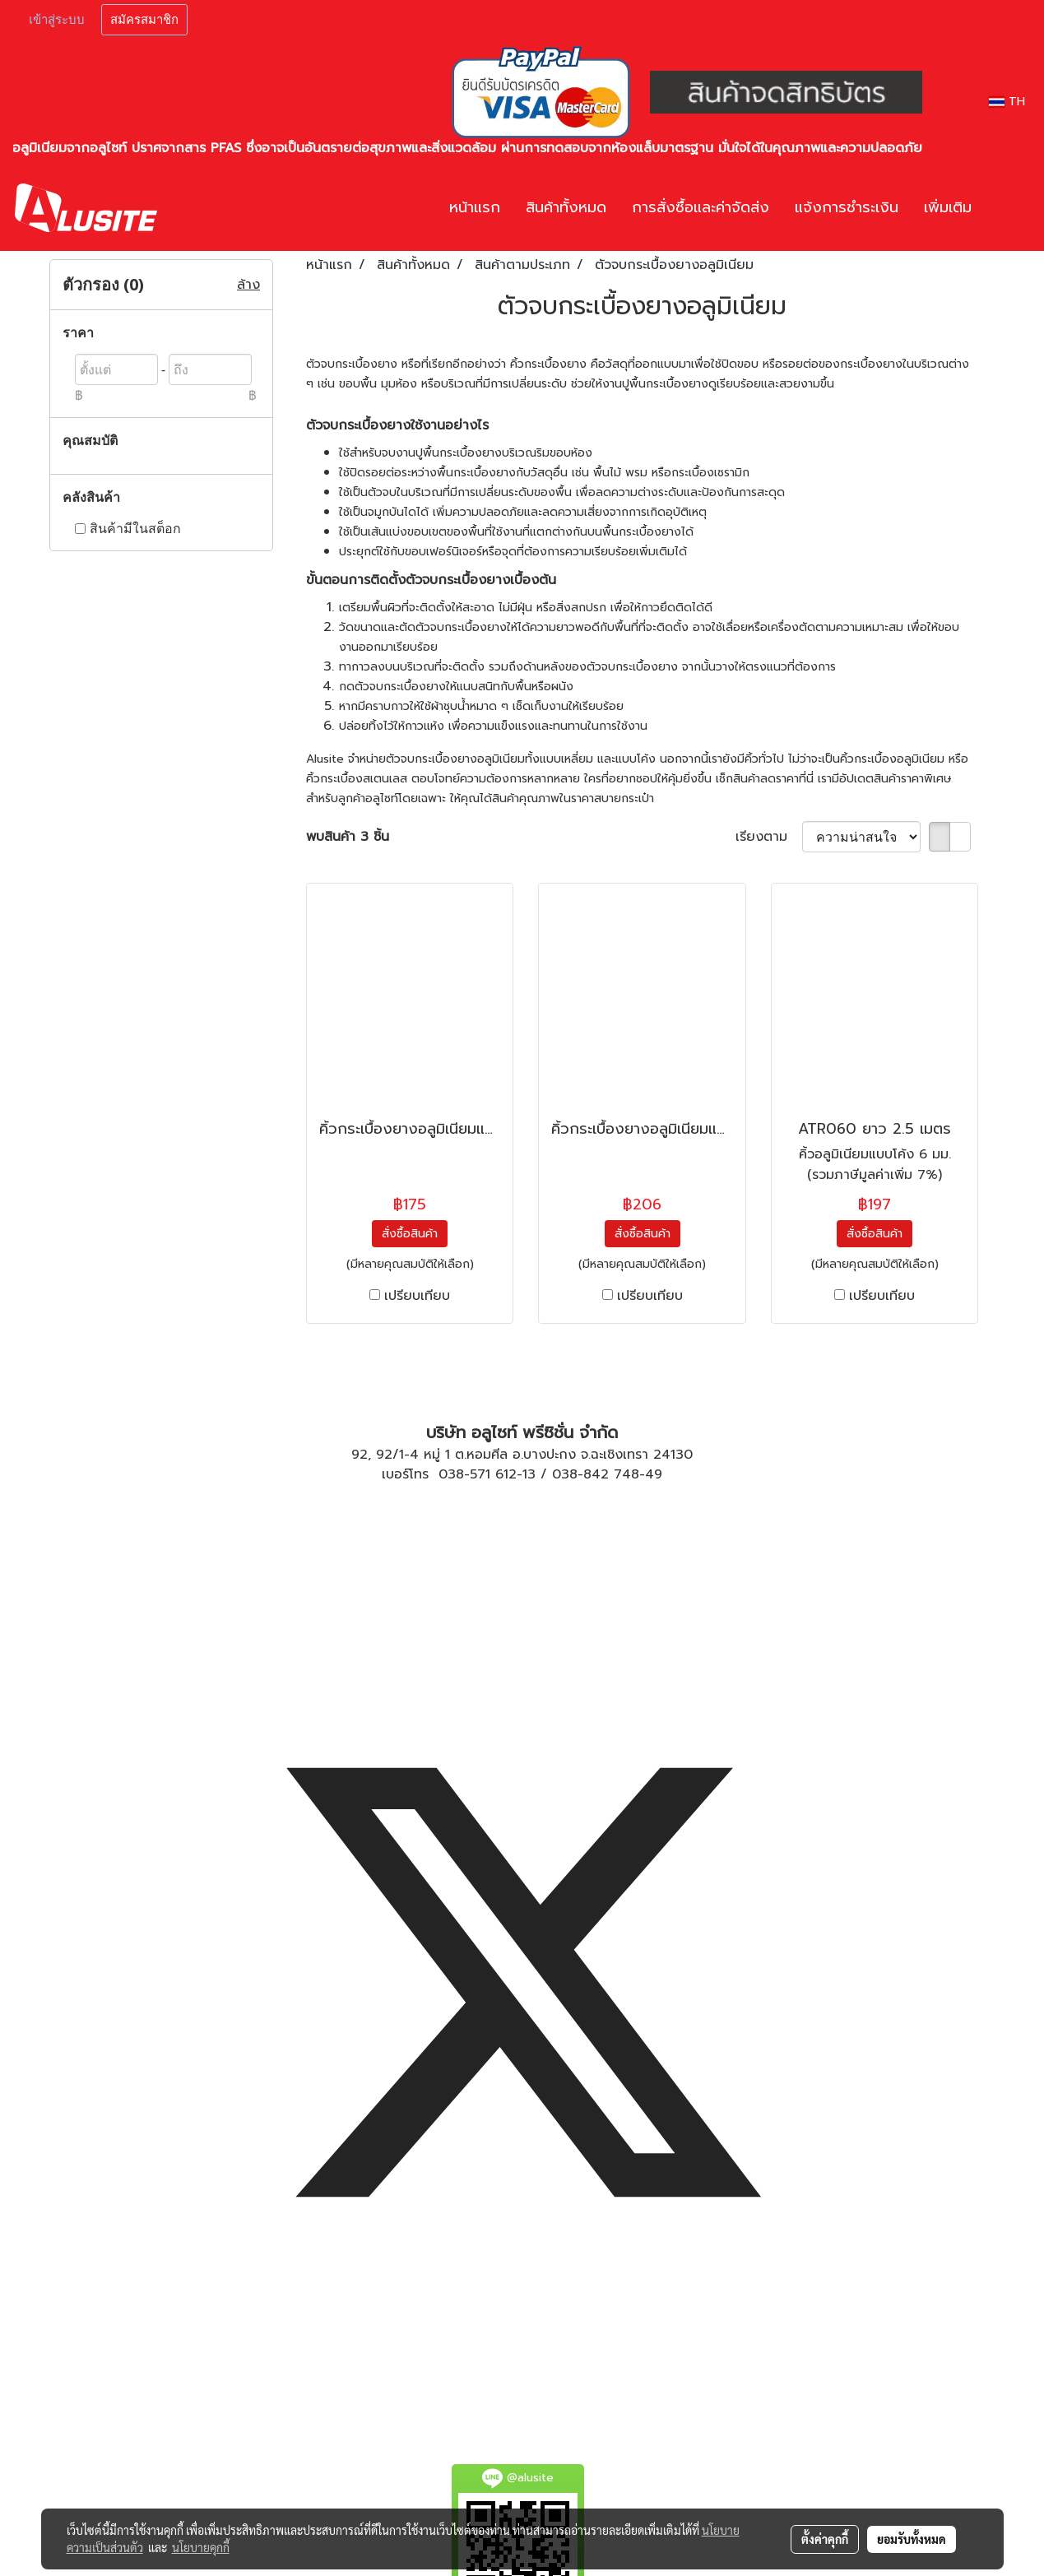 The width and height of the screenshot is (1044, 2576). What do you see at coordinates (248, 285) in the screenshot?
I see `ล้าง` at bounding box center [248, 285].